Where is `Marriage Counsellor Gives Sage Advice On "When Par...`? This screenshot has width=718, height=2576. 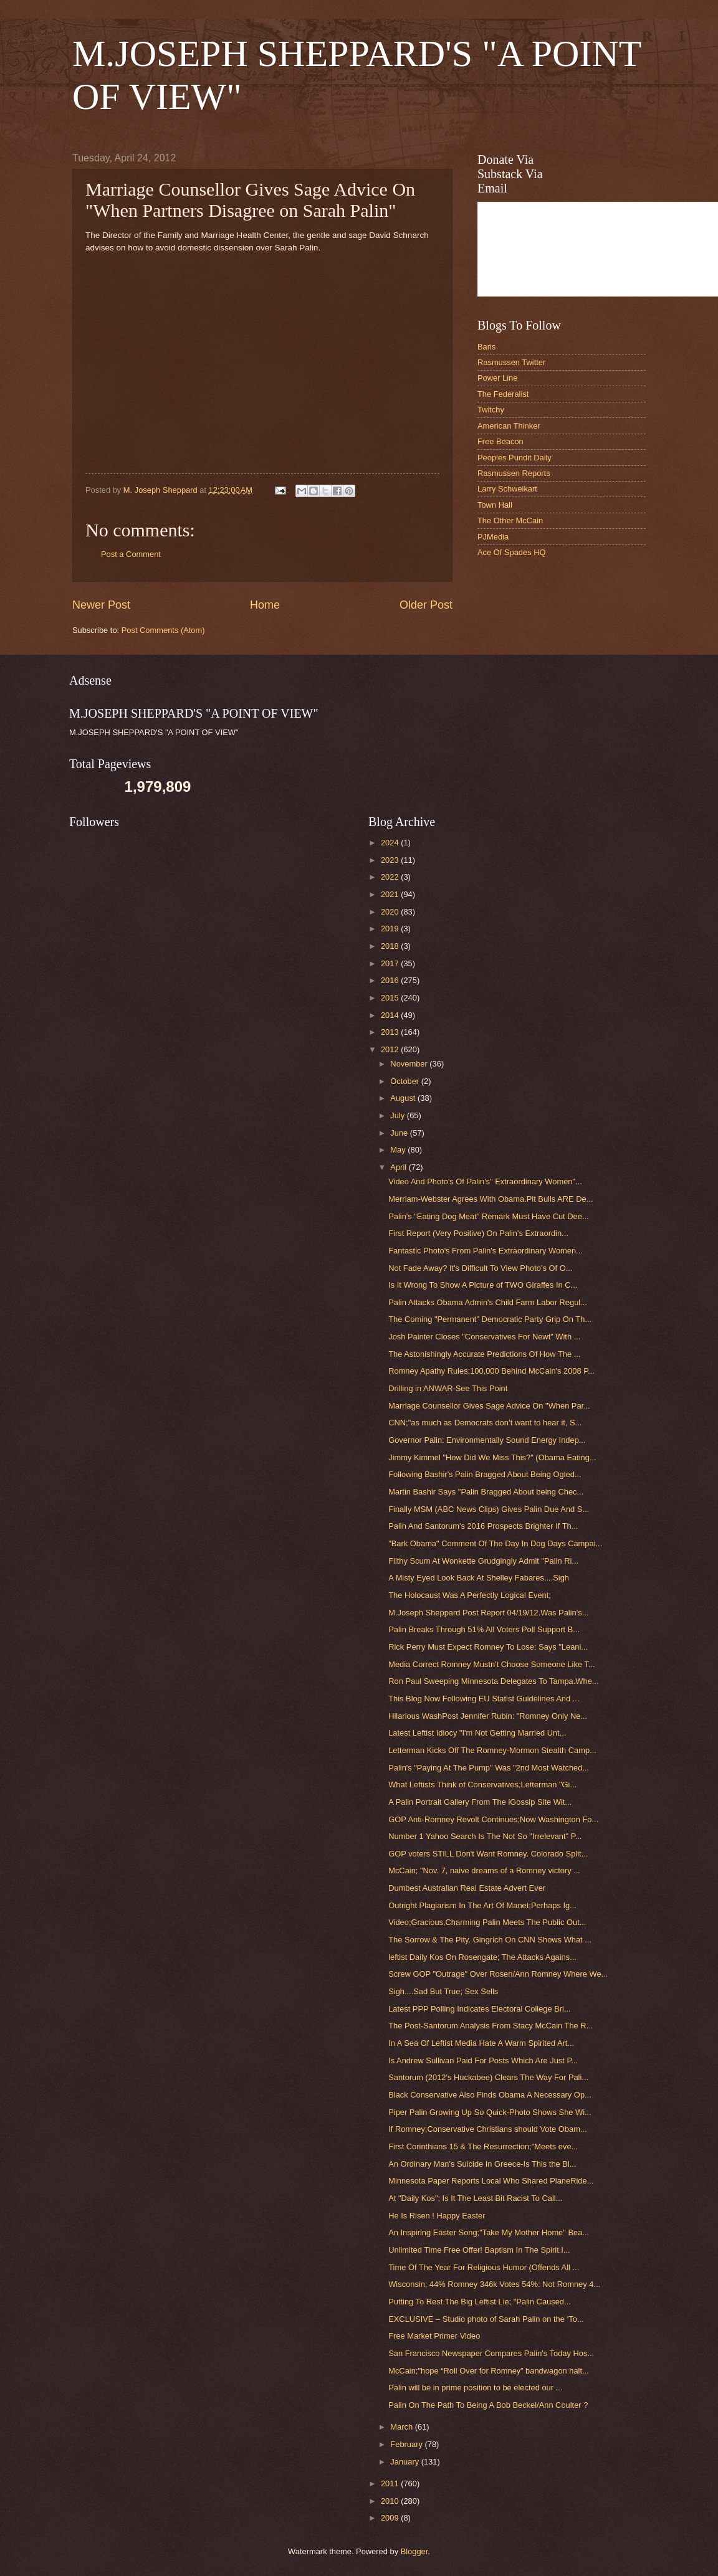
Marriage Counsellor Gives Sage Advice On "When Par... is located at coordinates (489, 1405).